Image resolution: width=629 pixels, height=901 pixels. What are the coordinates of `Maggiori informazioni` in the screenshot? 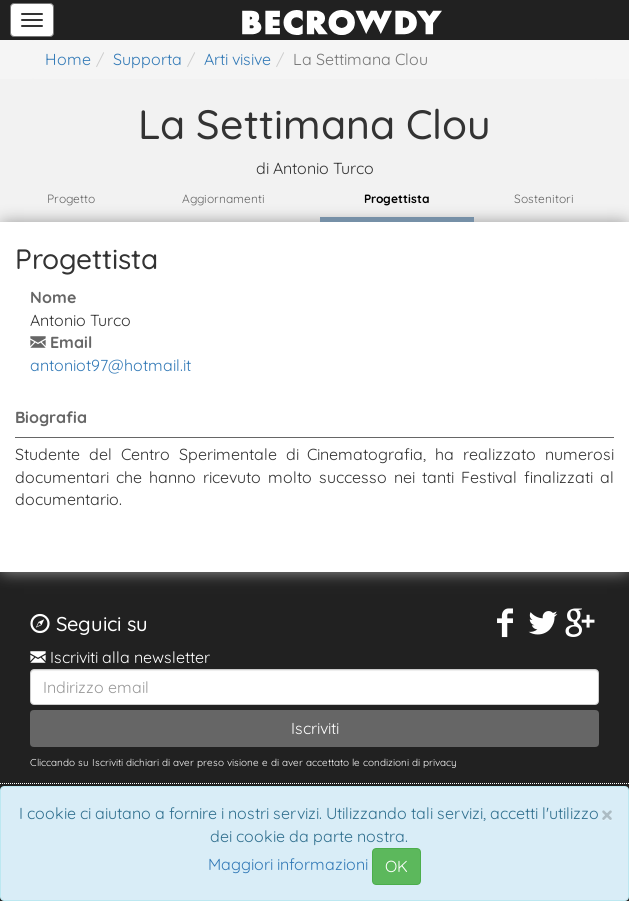 It's located at (288, 865).